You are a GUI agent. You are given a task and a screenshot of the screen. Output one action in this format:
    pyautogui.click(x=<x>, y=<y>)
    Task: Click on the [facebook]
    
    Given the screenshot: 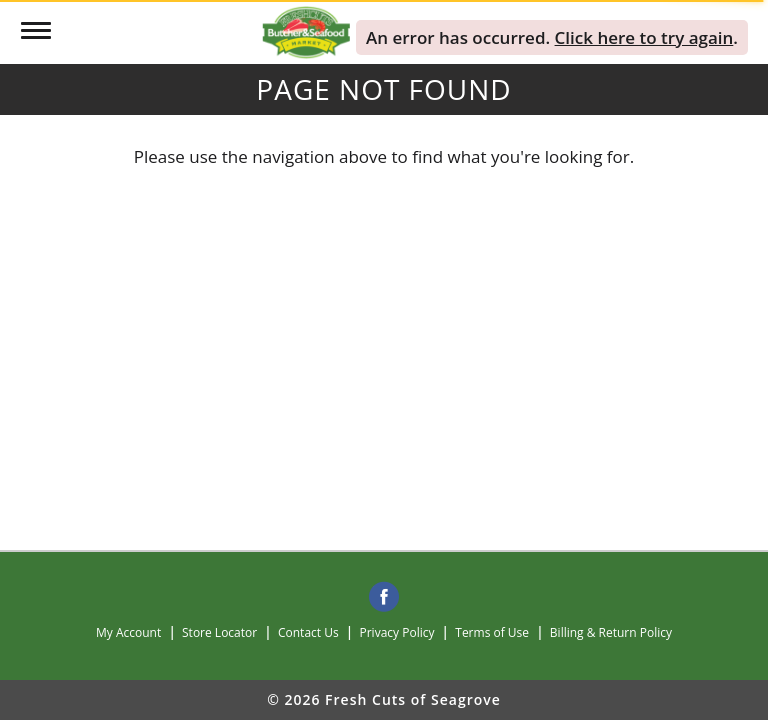 What is the action you would take?
    pyautogui.click(x=384, y=598)
    